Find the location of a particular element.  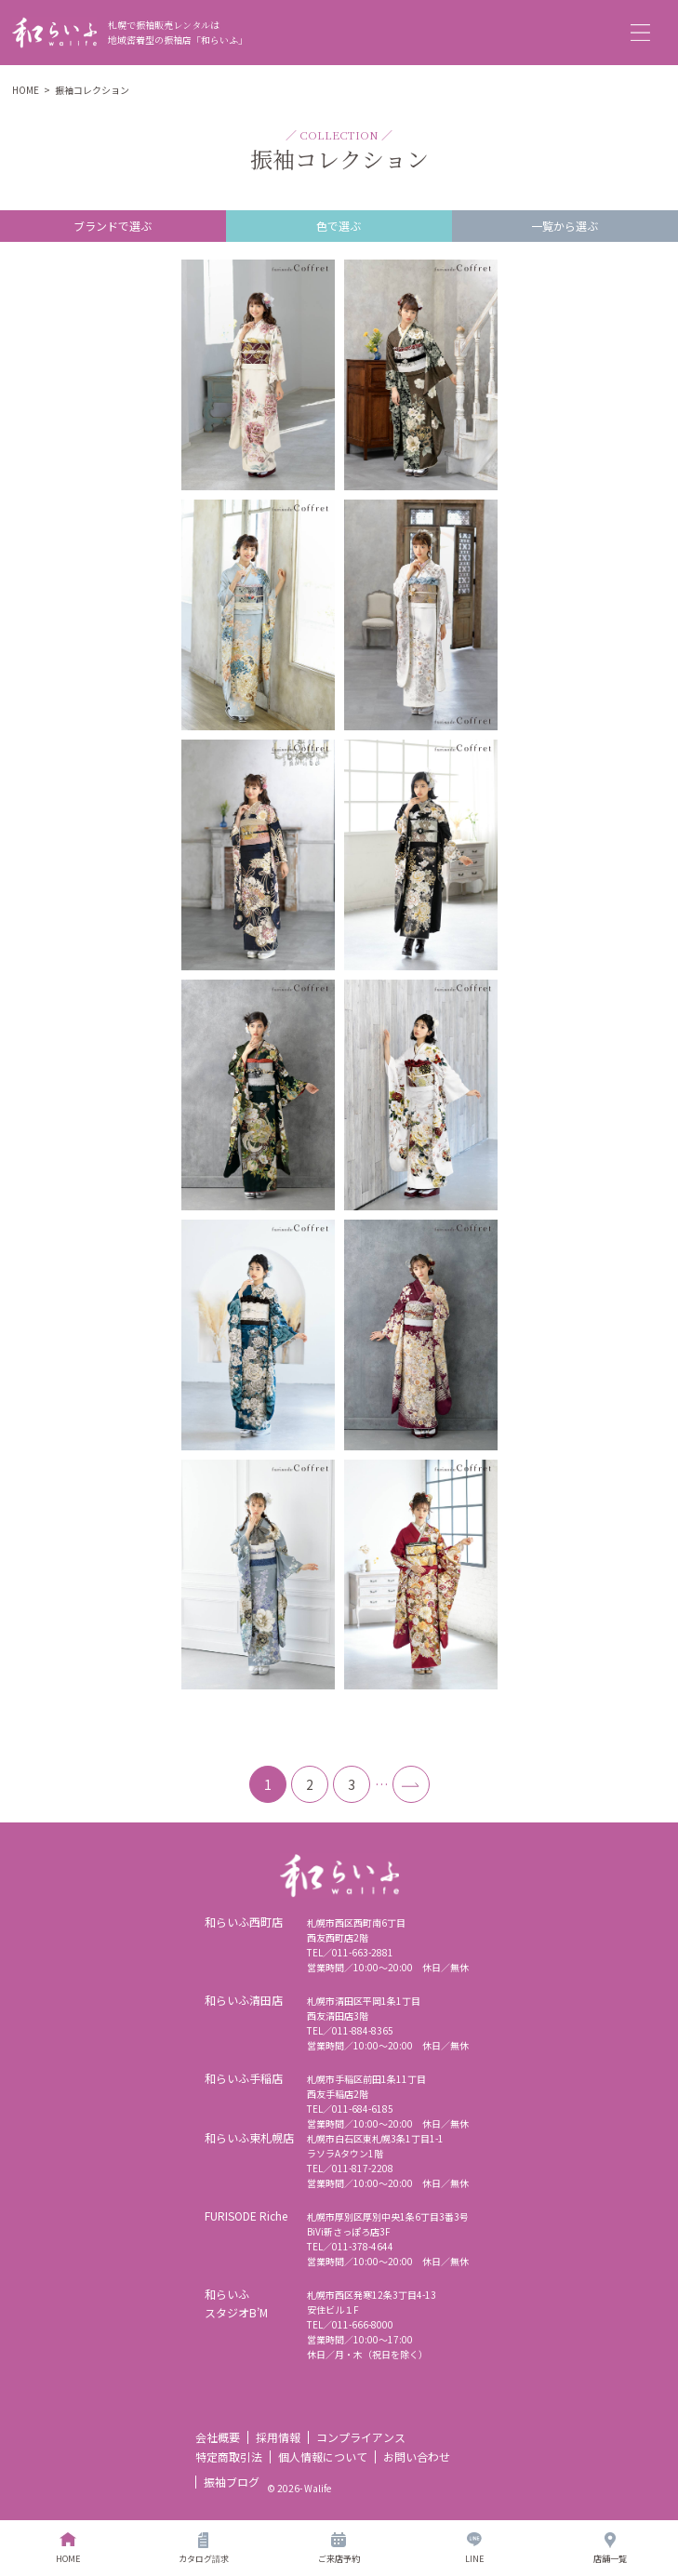

LINE is located at coordinates (474, 2548).